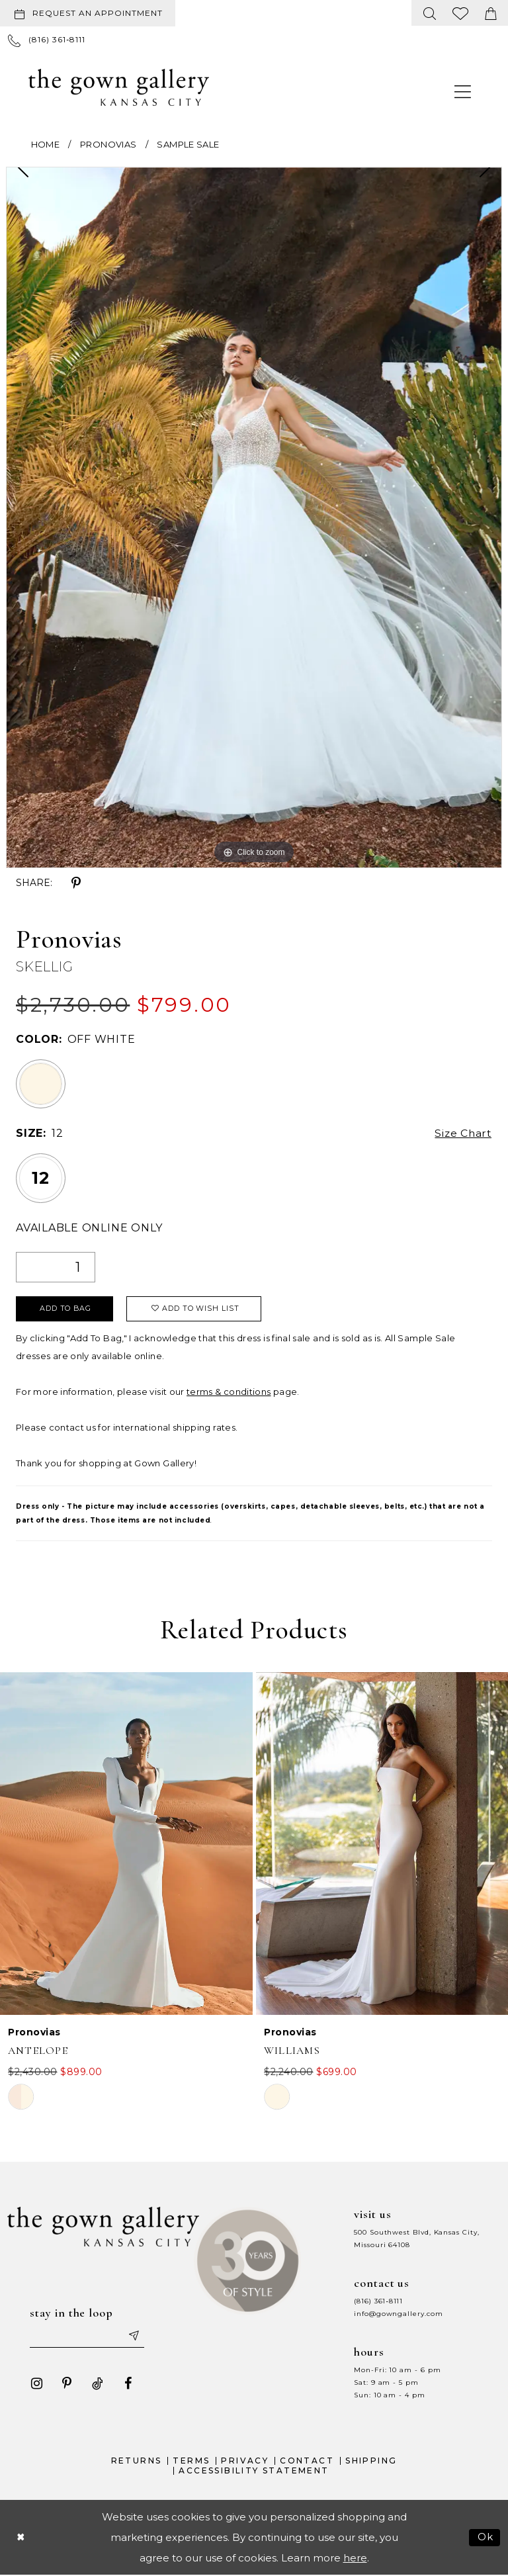 The image size is (508, 2576). I want to click on [presentation], so click(126, 1844).